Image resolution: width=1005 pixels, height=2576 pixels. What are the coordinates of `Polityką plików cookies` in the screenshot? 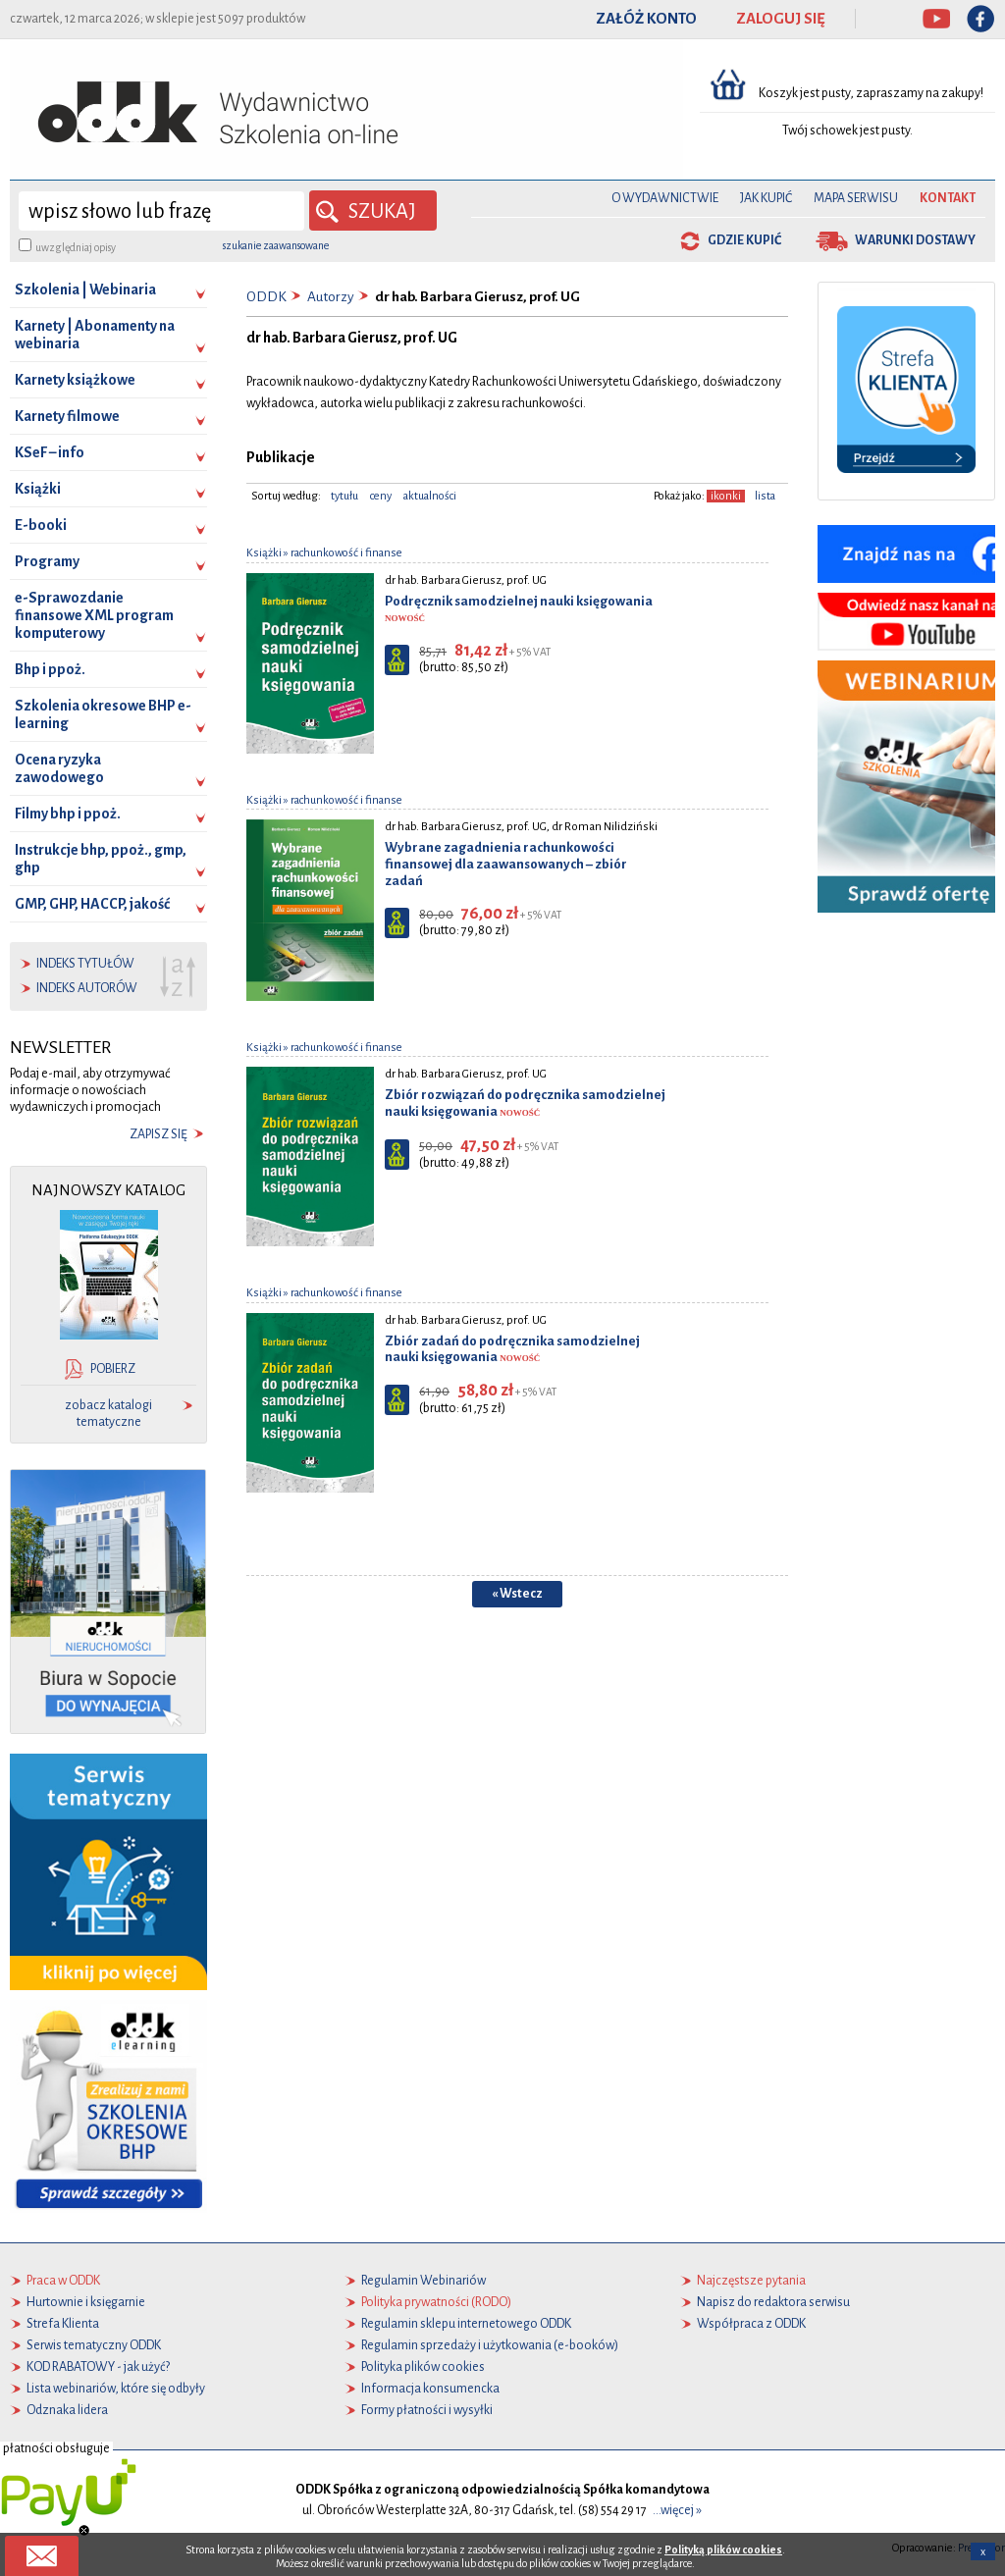 It's located at (723, 2558).